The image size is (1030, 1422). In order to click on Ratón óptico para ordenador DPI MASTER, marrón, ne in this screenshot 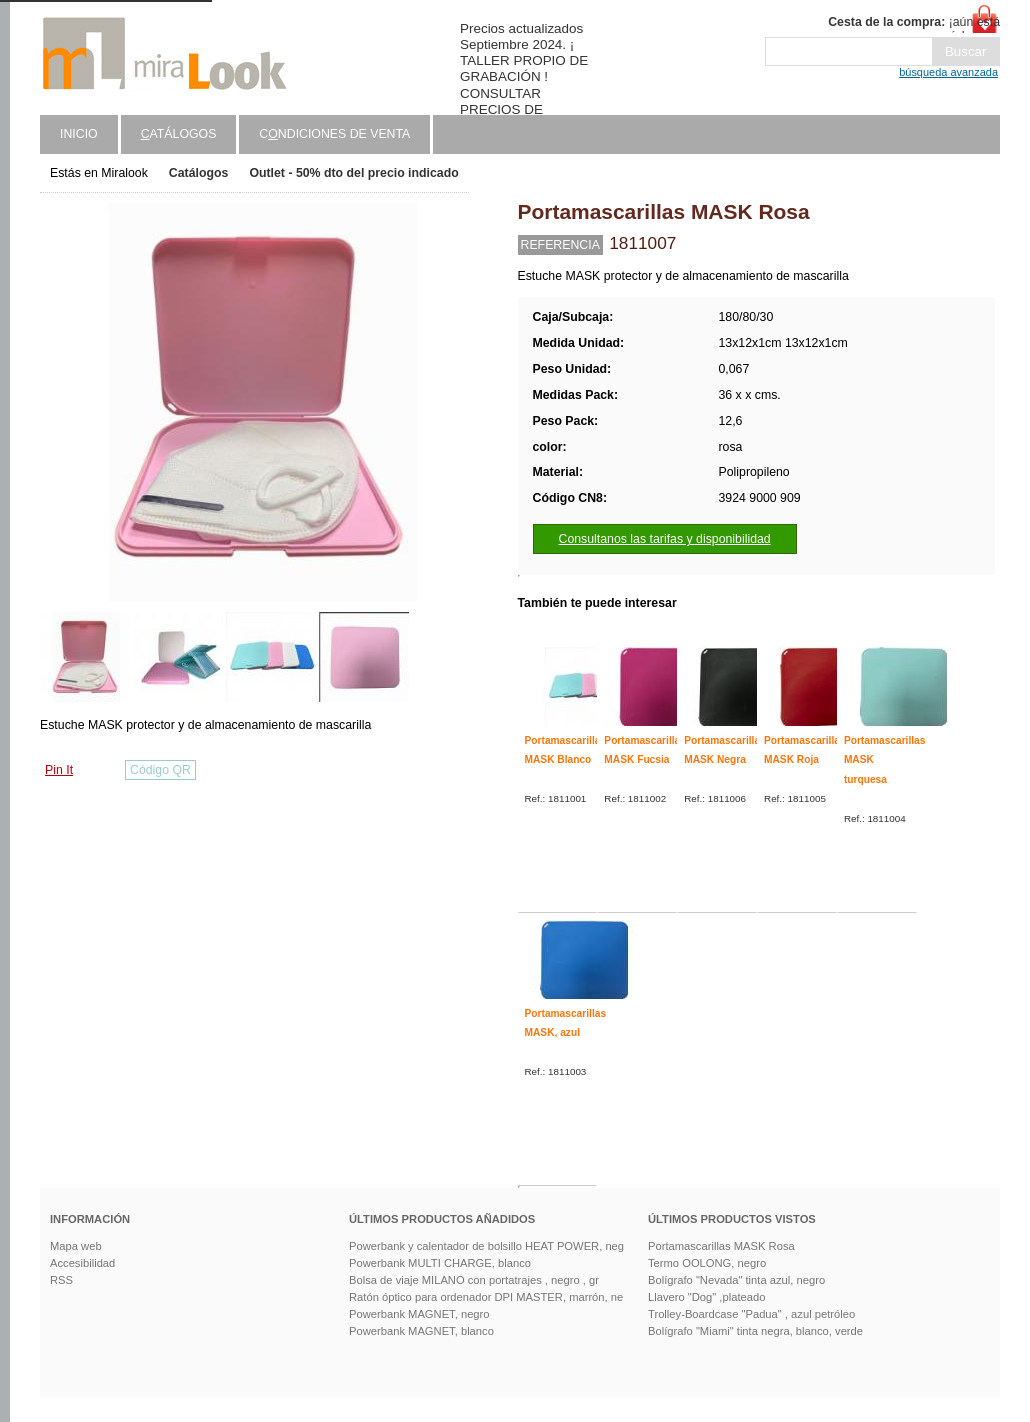, I will do `click(486, 1297)`.